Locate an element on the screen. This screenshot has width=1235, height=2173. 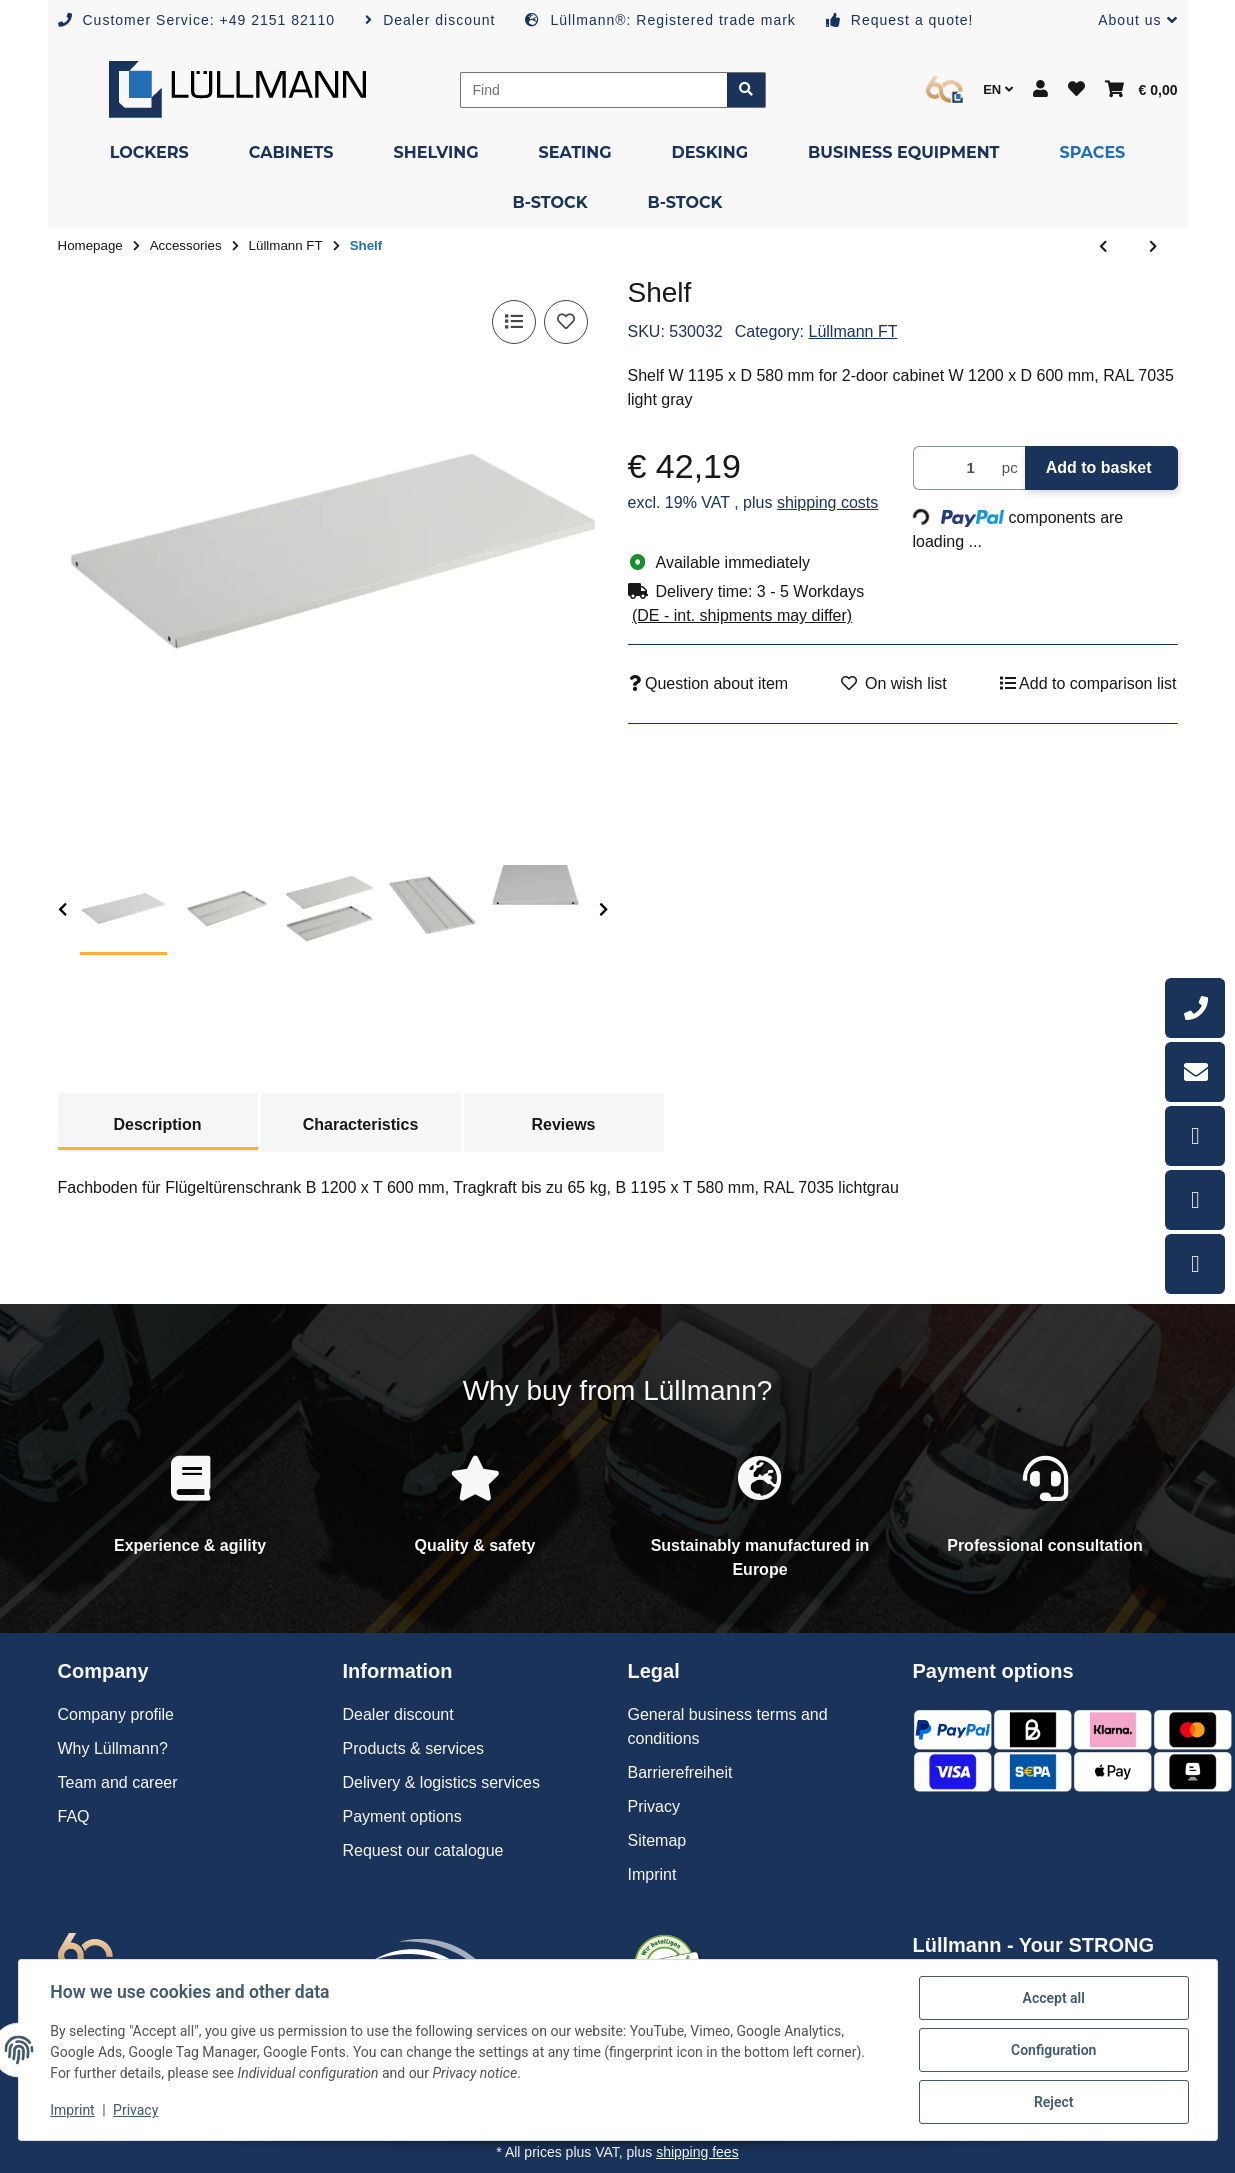
Company profile is located at coordinates (116, 1714).